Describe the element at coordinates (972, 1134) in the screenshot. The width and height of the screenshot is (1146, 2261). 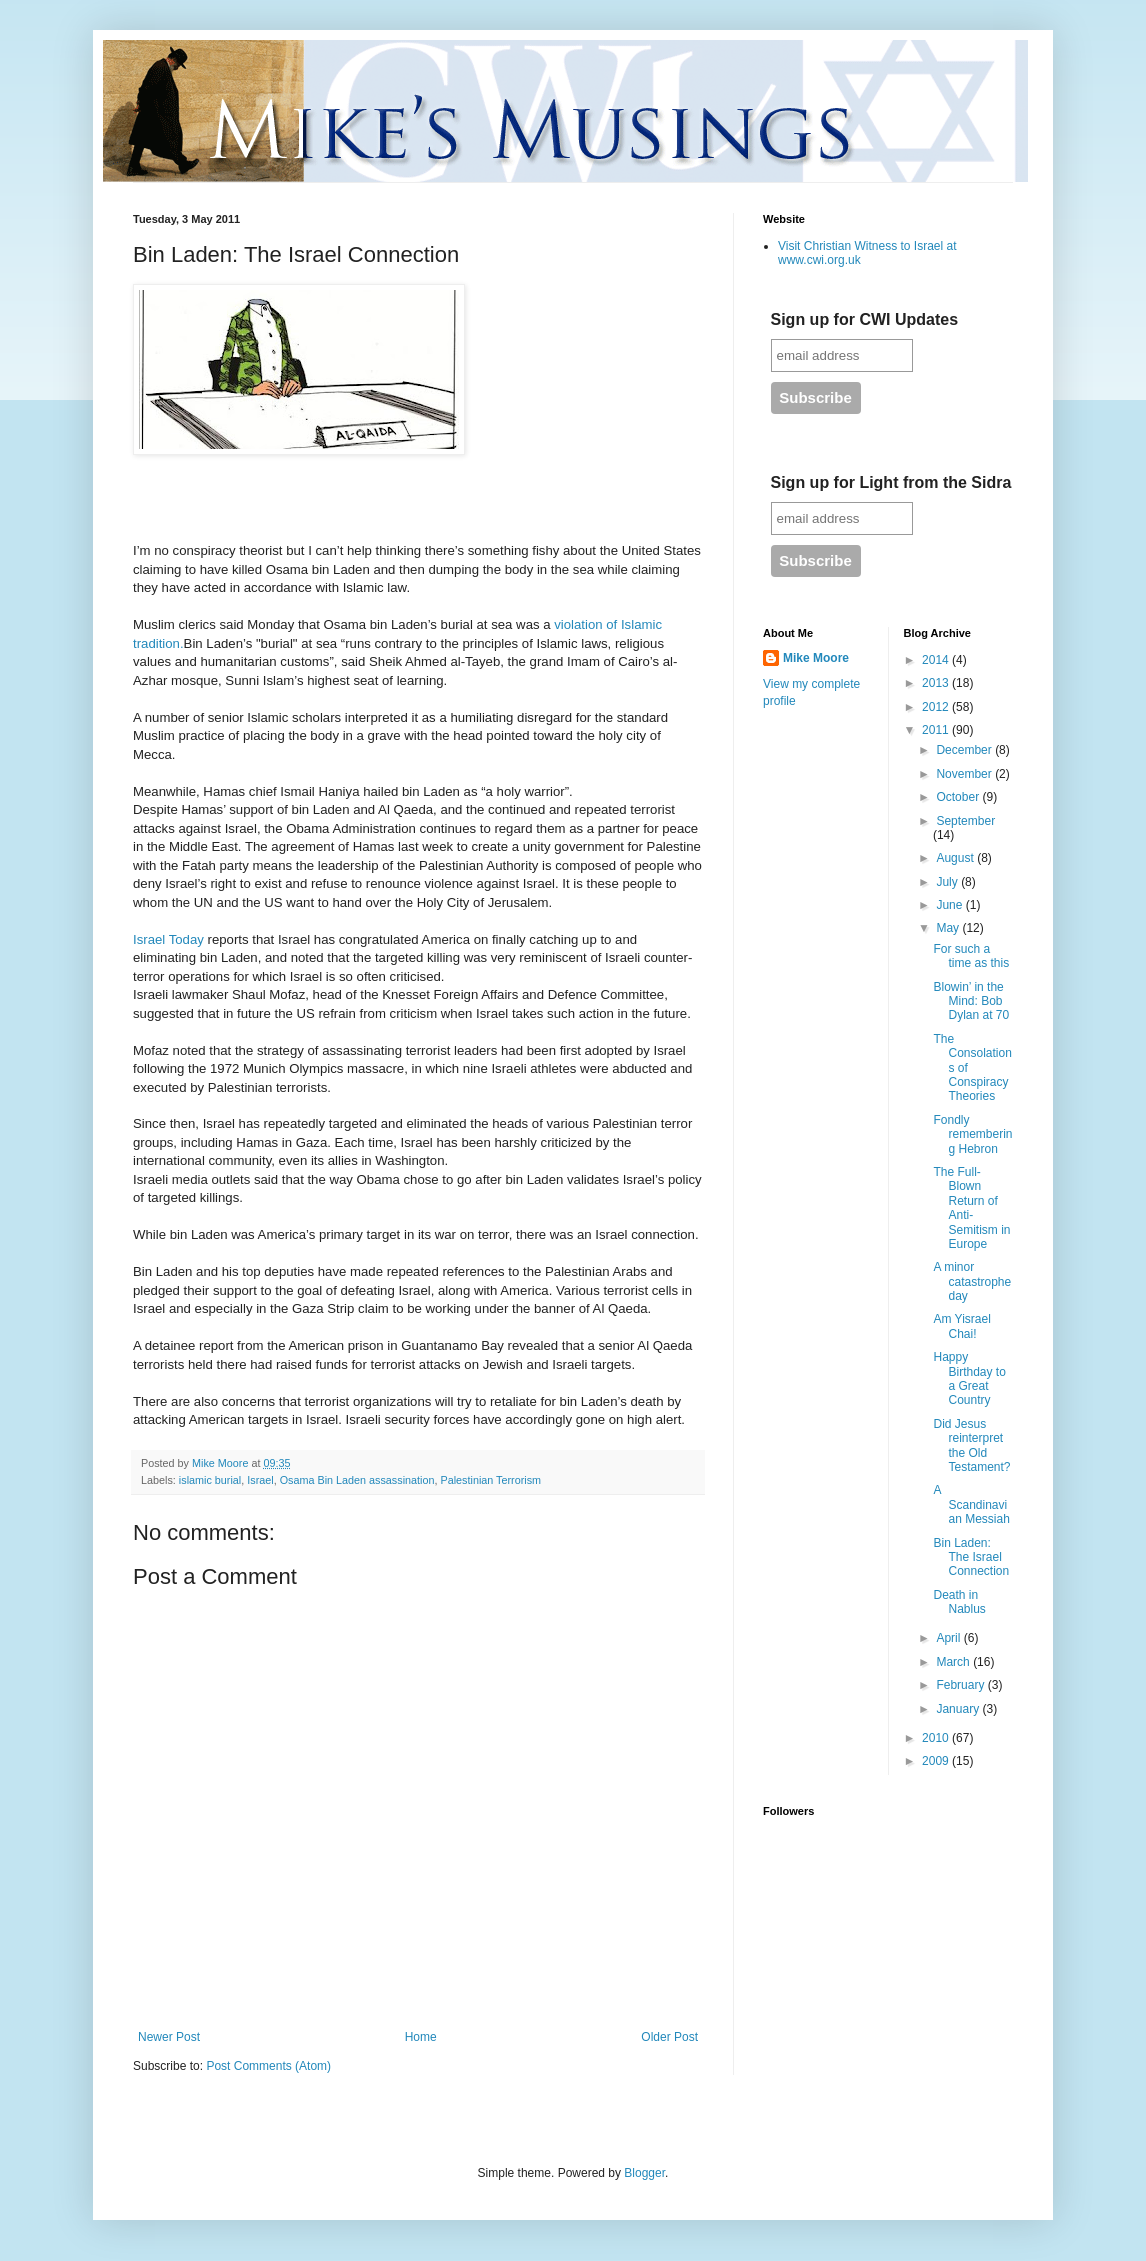
I see `Fondly remembering Hebron` at that location.